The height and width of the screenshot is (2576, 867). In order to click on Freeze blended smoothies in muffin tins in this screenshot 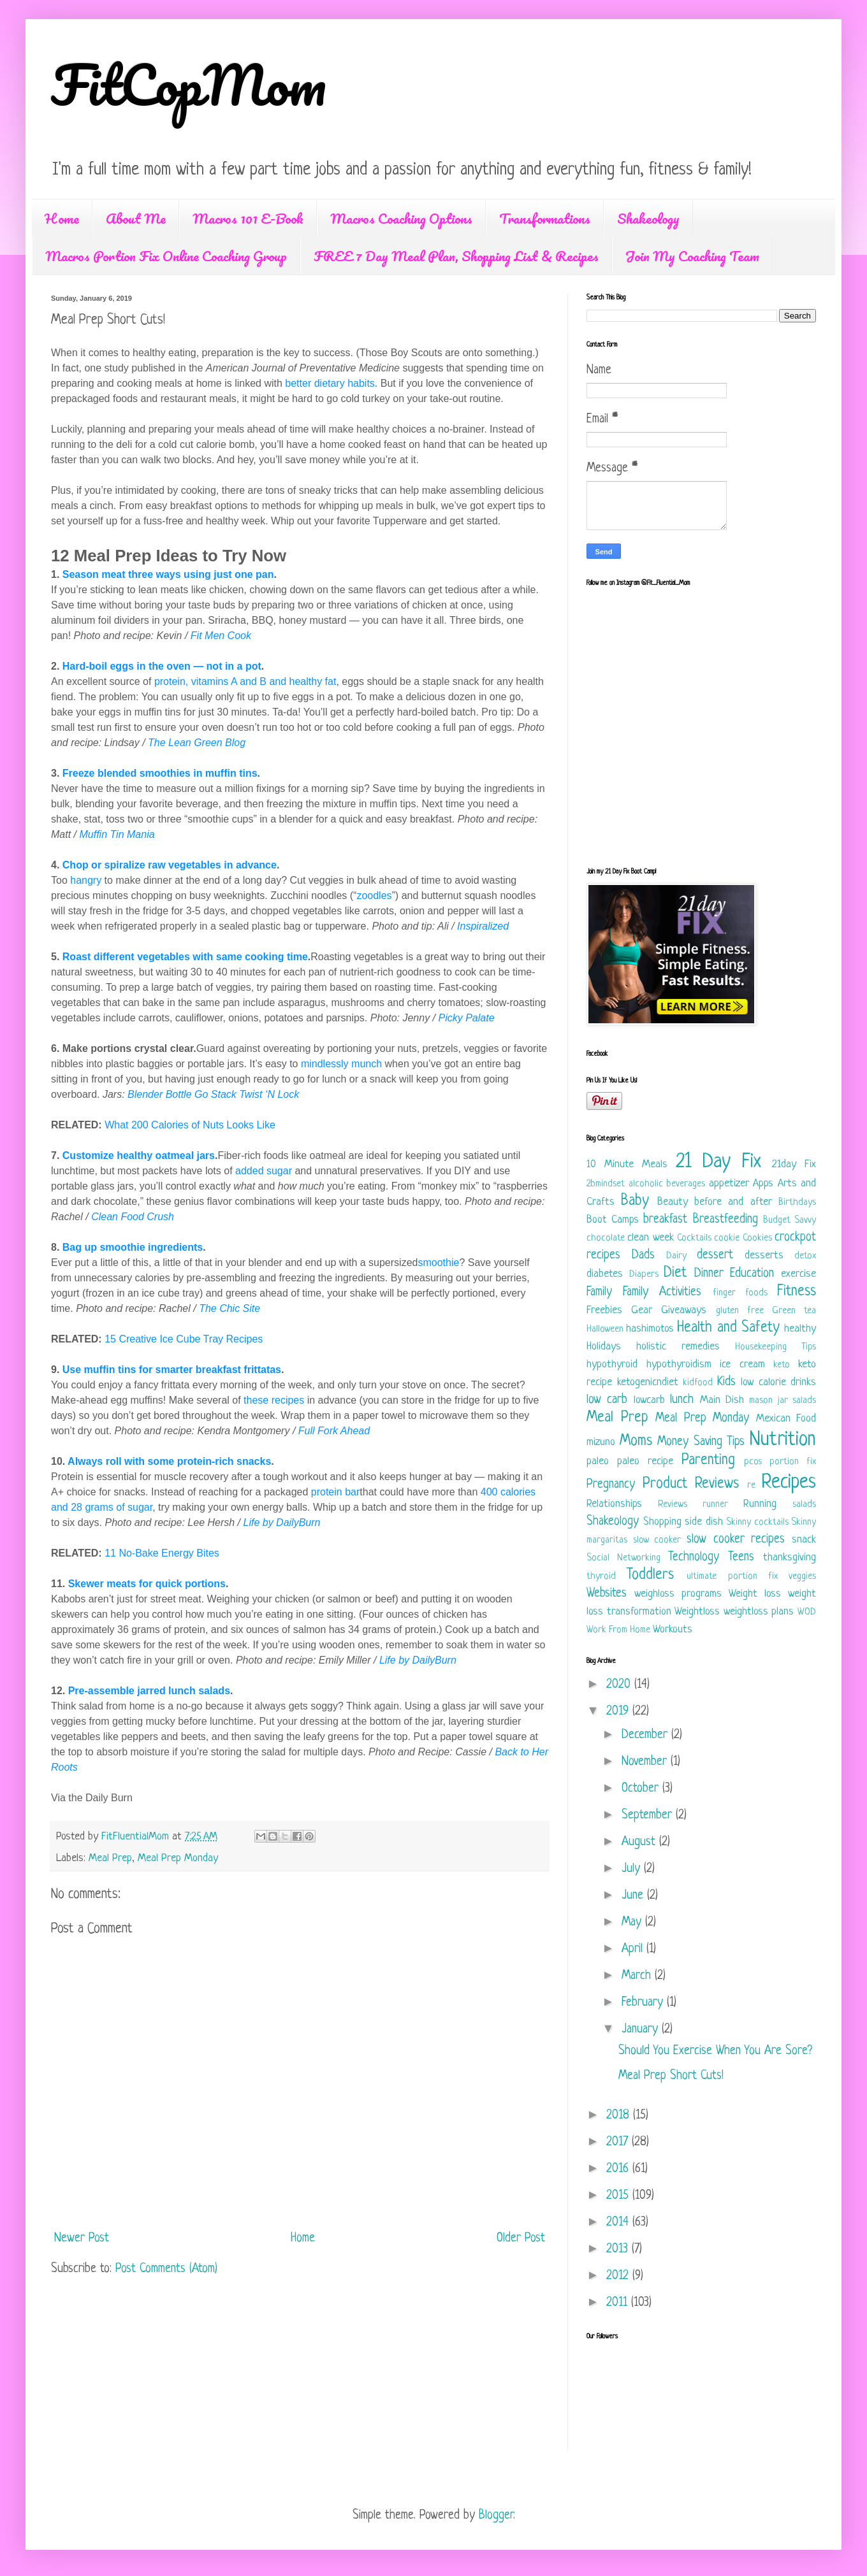, I will do `click(160, 773)`.